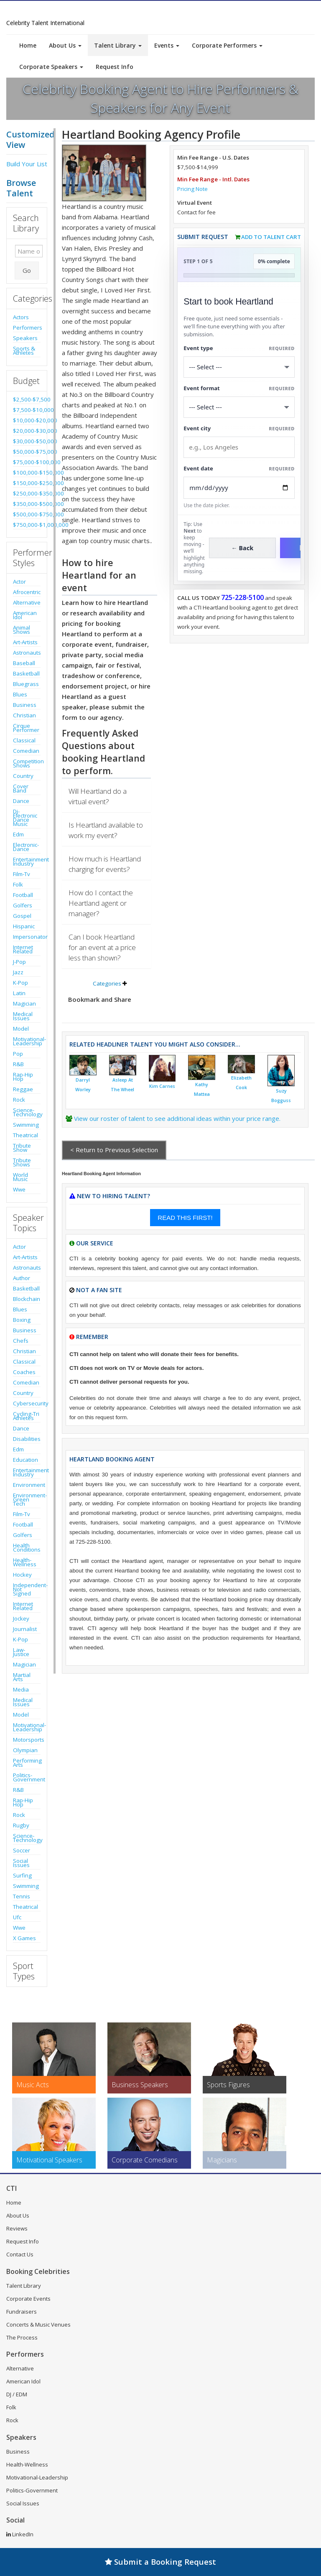 This screenshot has height=2576, width=321. What do you see at coordinates (25, 1750) in the screenshot?
I see `Olympian` at bounding box center [25, 1750].